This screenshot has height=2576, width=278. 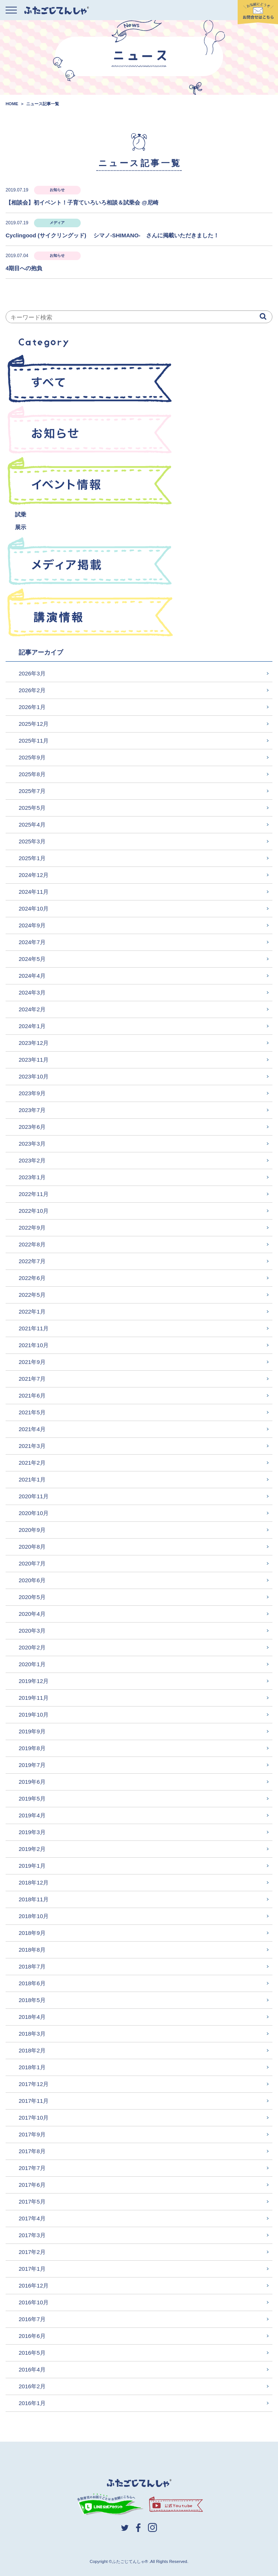 What do you see at coordinates (32, 959) in the screenshot?
I see `2024年5月` at bounding box center [32, 959].